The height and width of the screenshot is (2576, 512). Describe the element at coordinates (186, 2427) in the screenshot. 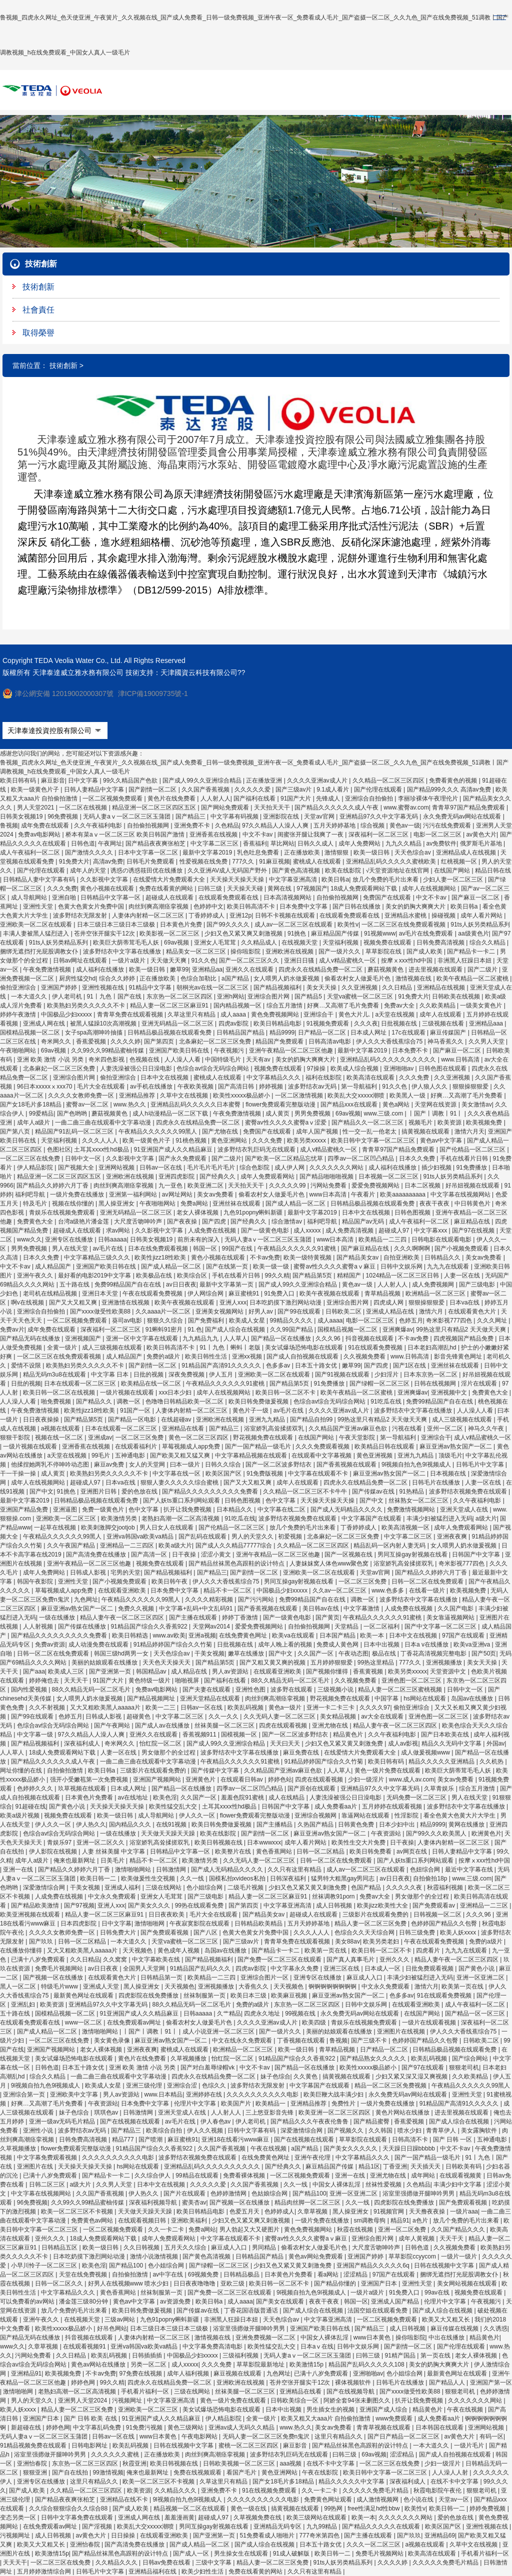

I see `黄色三级网站` at that location.